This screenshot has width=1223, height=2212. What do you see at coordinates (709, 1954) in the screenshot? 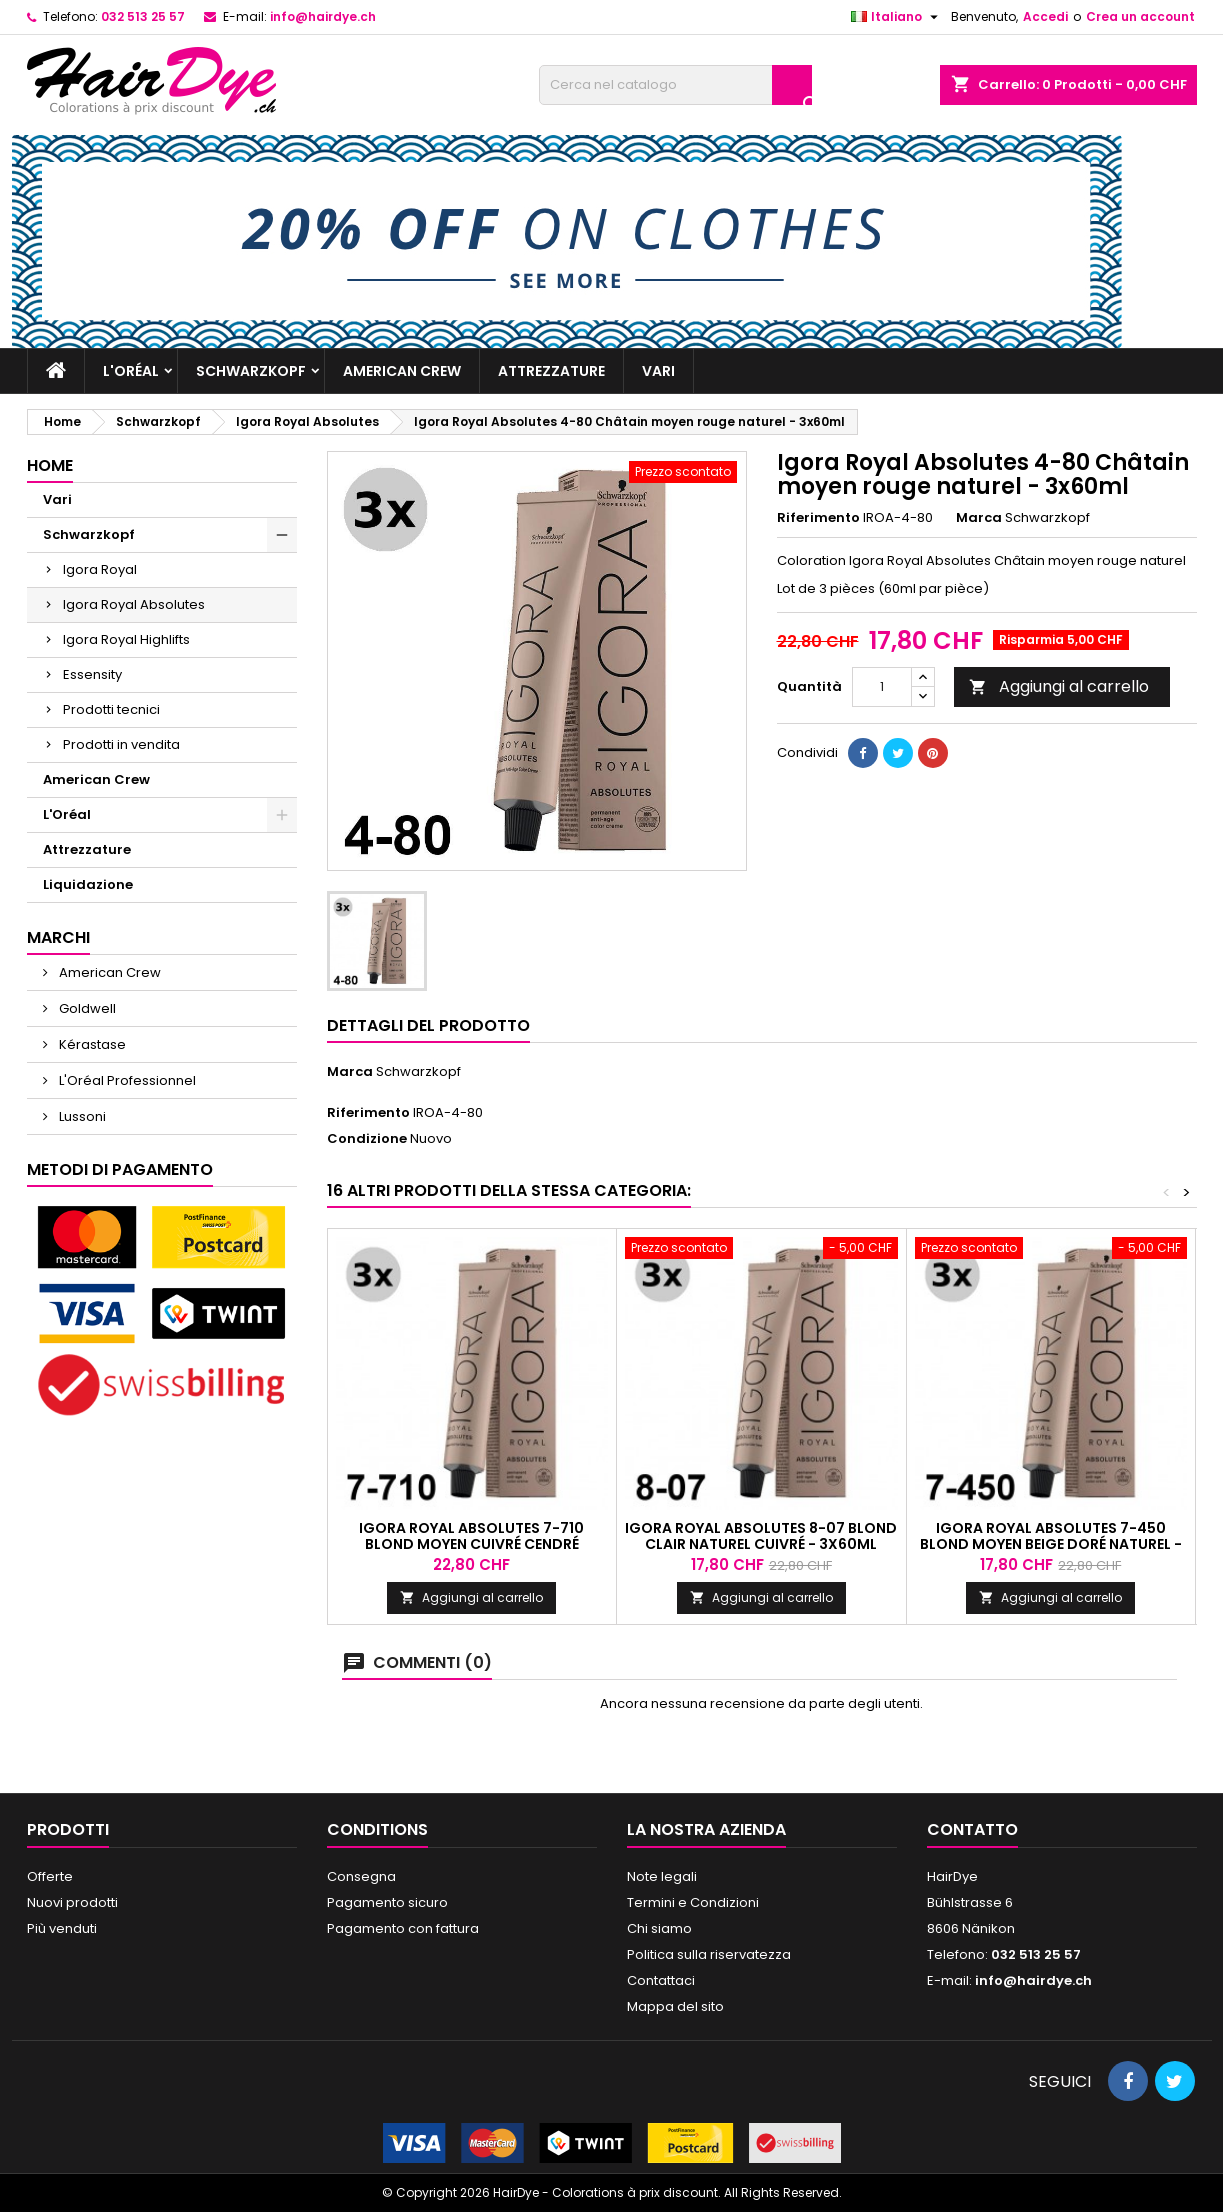
I see `Politica sulla riservatezza` at bounding box center [709, 1954].